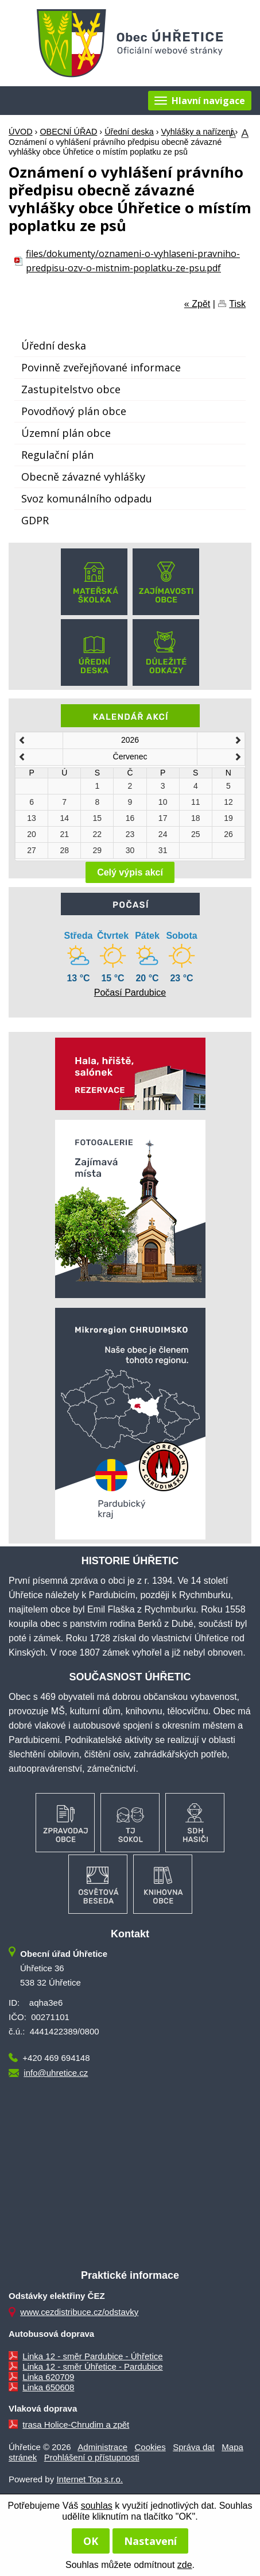 The width and height of the screenshot is (260, 2576). What do you see at coordinates (86, 498) in the screenshot?
I see `Svoz komunálního odpadu` at bounding box center [86, 498].